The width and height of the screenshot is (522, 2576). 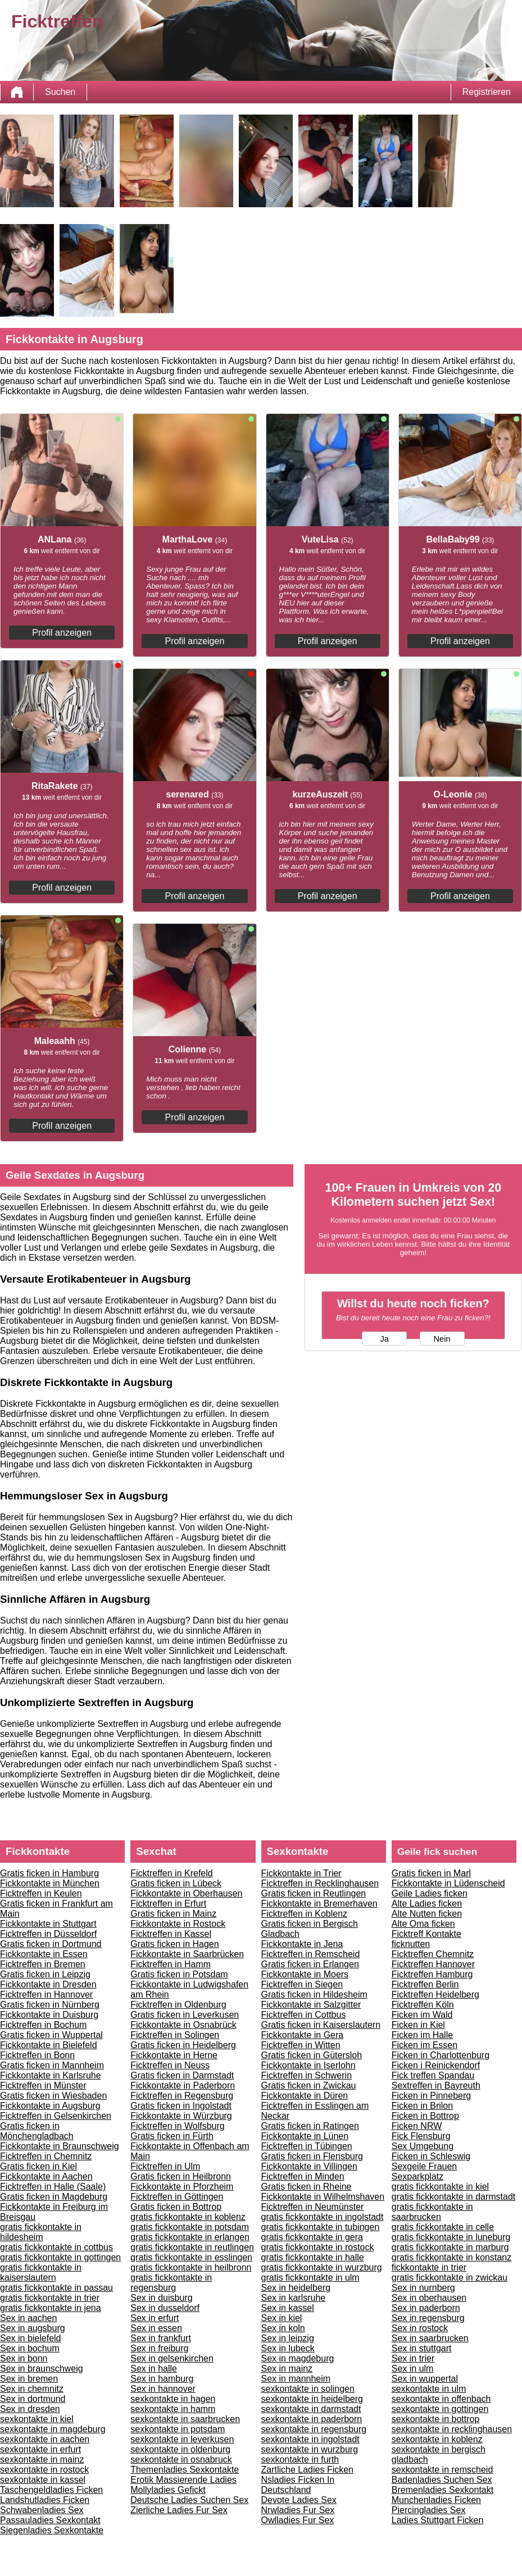 I want to click on sexkontakte in erfurt, so click(x=40, y=2449).